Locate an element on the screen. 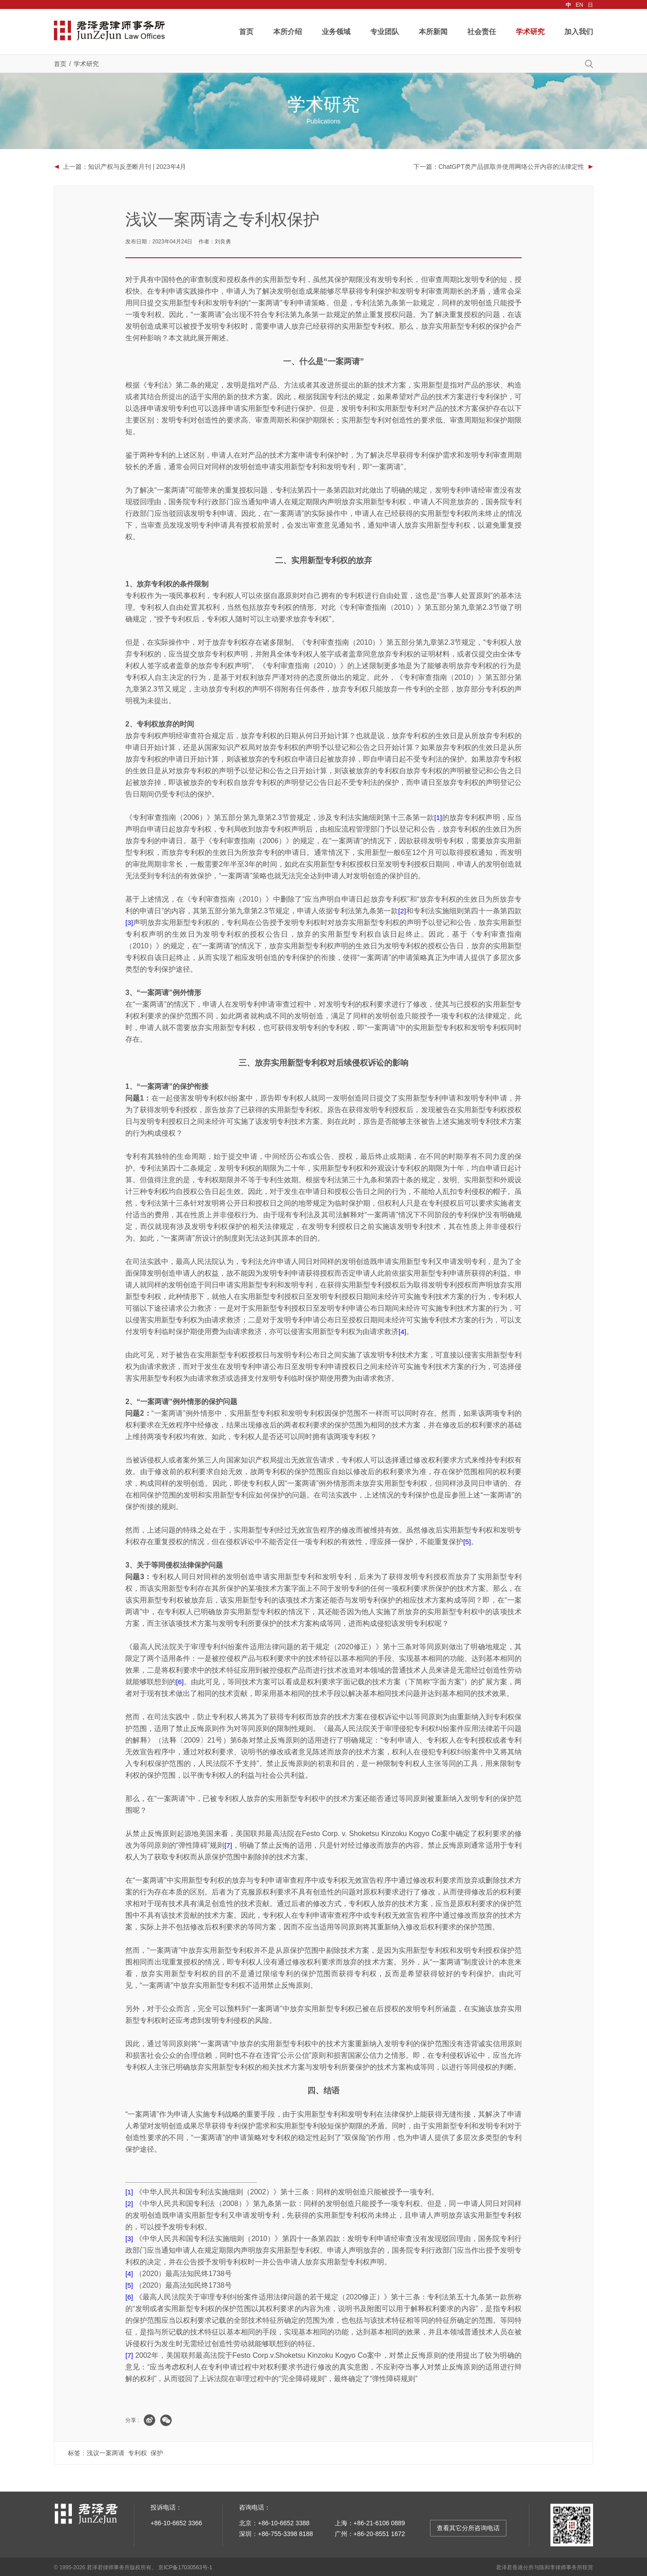  下一篇 is located at coordinates (498, 166).